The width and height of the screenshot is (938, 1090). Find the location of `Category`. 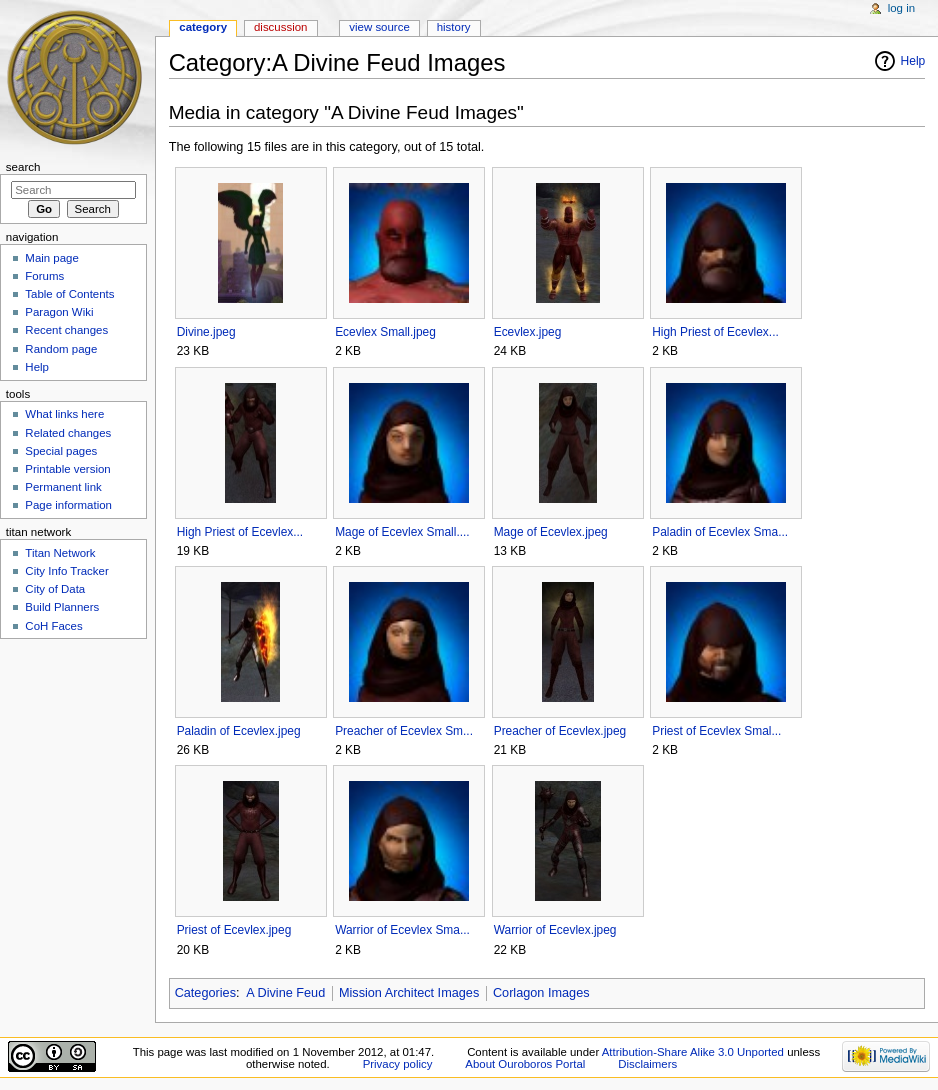

Category is located at coordinates (203, 27).